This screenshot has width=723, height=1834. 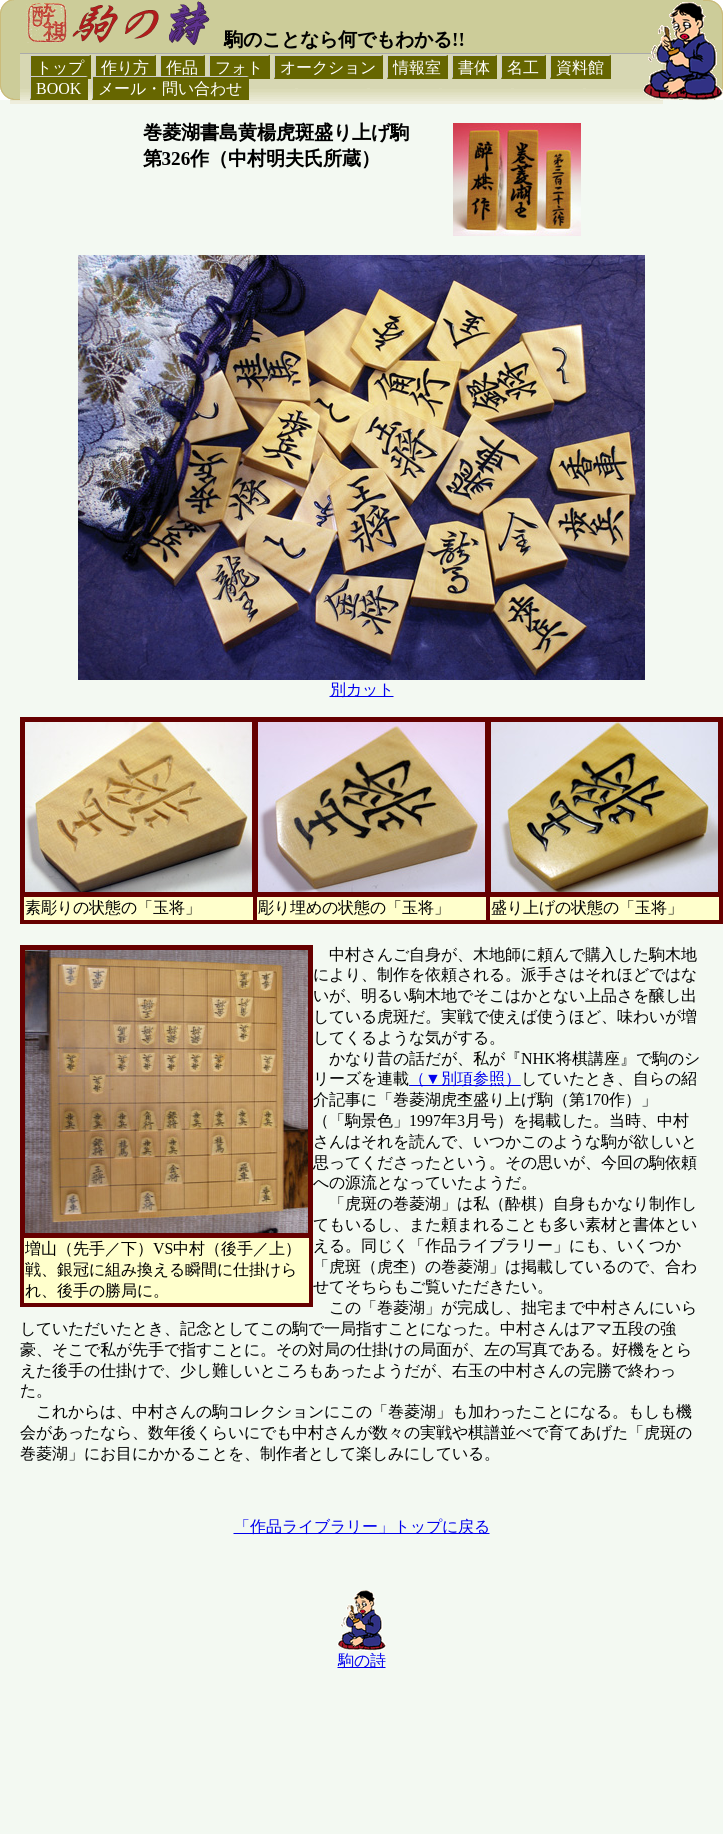 I want to click on トップ, so click(x=60, y=67).